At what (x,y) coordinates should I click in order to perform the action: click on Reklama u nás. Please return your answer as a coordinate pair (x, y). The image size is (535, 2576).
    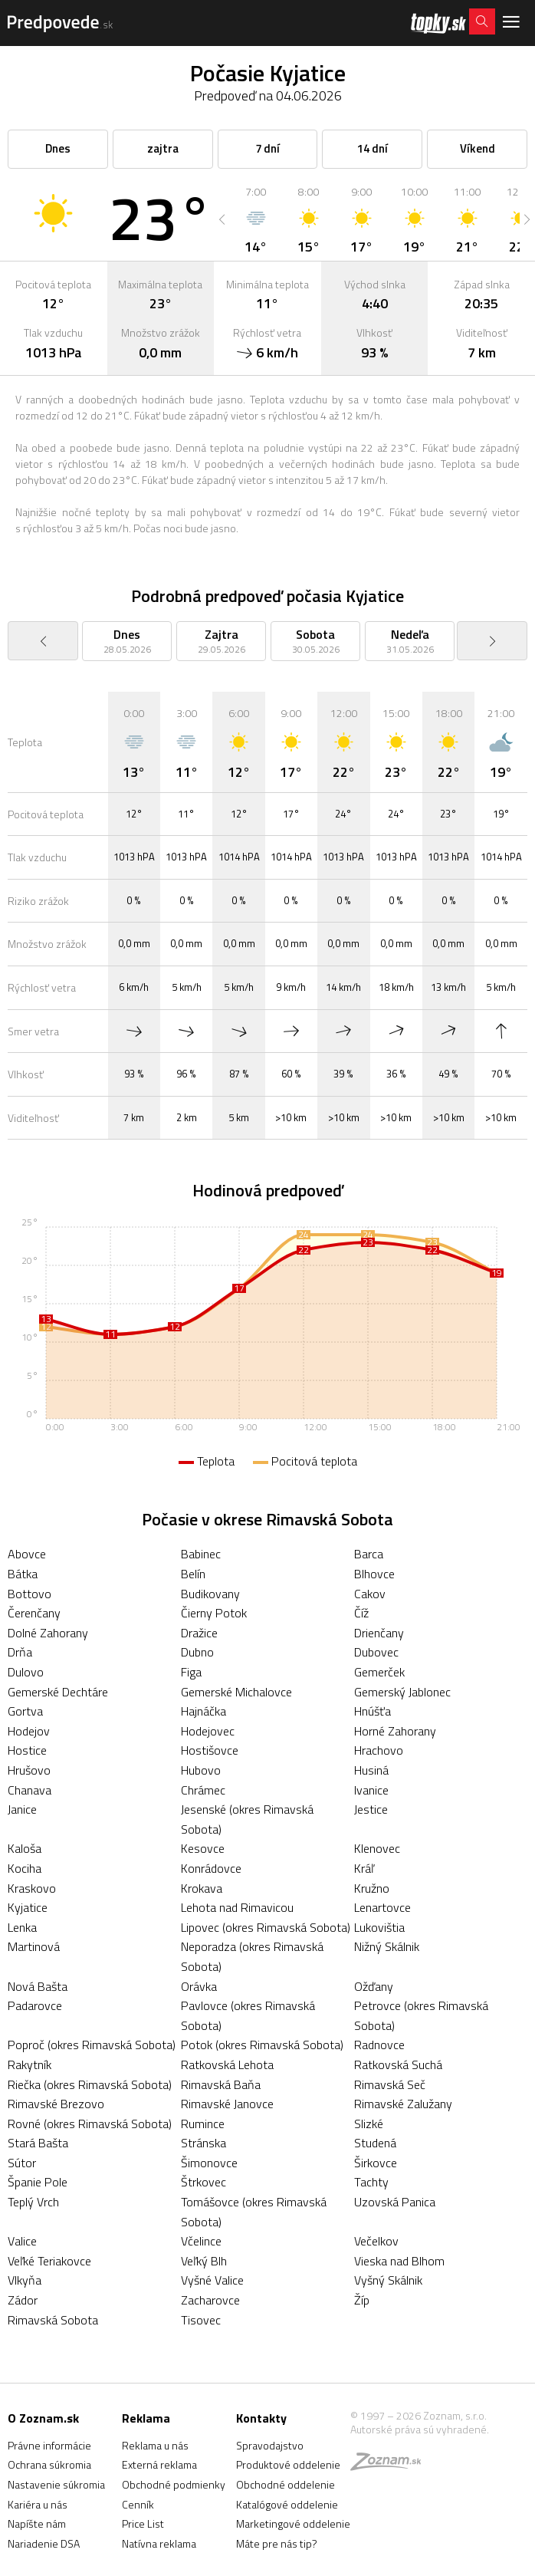
    Looking at the image, I should click on (155, 2445).